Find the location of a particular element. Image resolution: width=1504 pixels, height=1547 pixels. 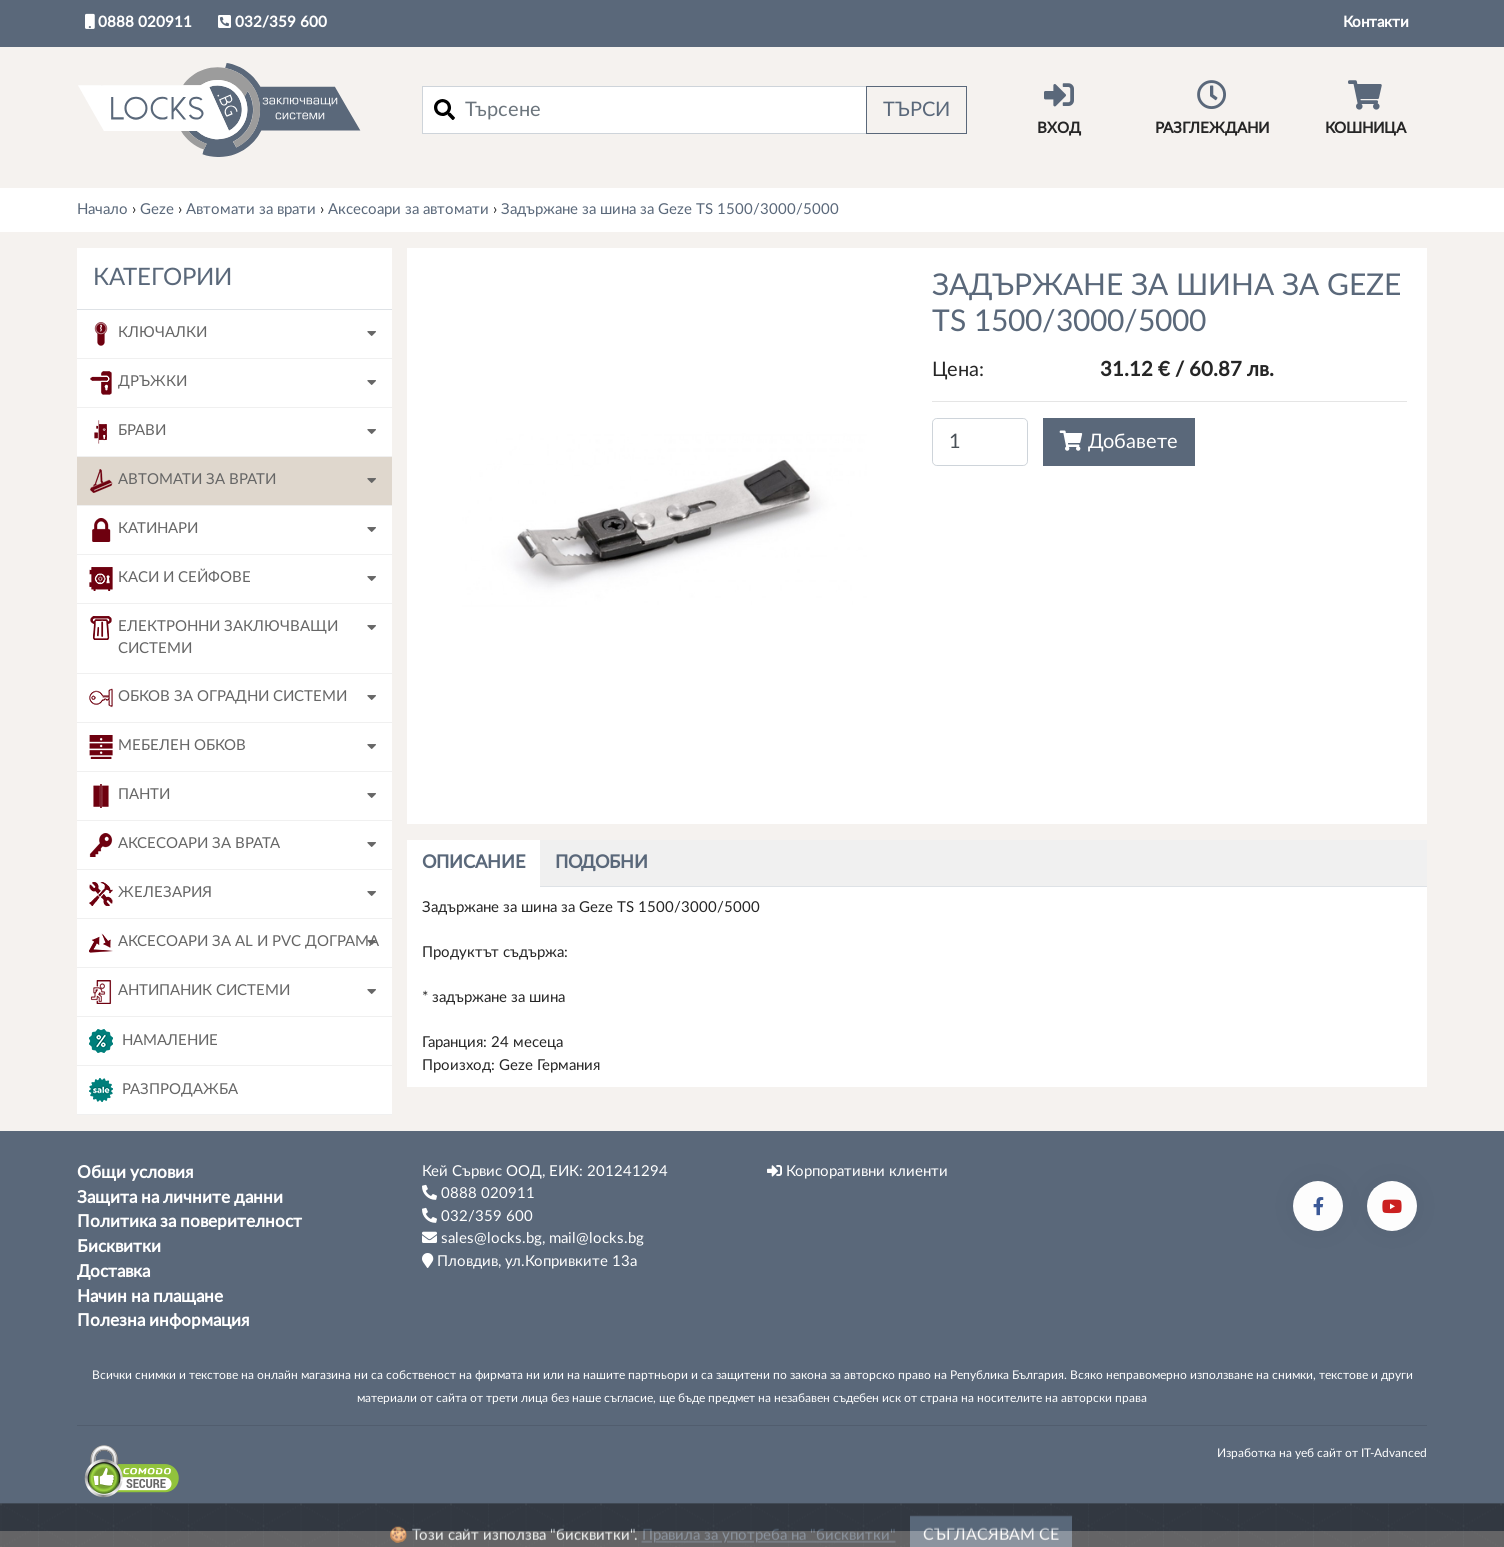

Каси и сейфове [button] is located at coordinates (170, 579).